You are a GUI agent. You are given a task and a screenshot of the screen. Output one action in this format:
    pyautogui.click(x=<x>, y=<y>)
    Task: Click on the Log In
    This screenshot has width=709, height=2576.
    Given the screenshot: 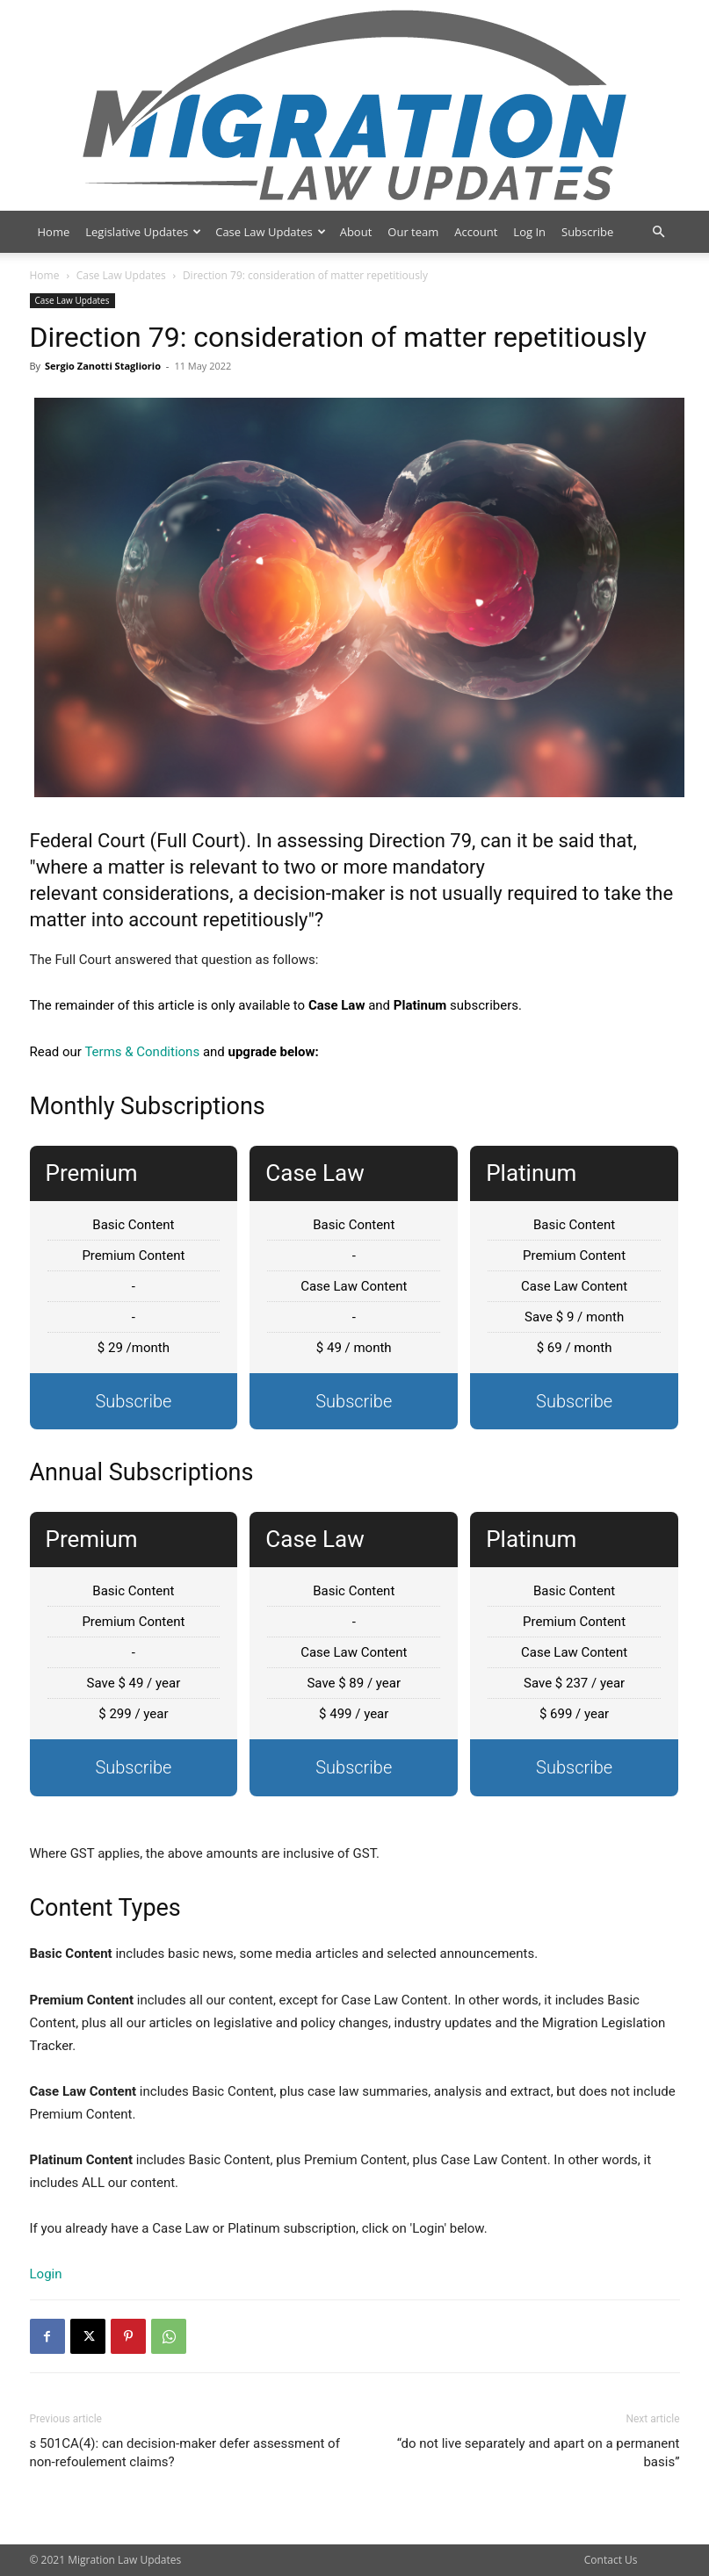 What is the action you would take?
    pyautogui.click(x=529, y=232)
    